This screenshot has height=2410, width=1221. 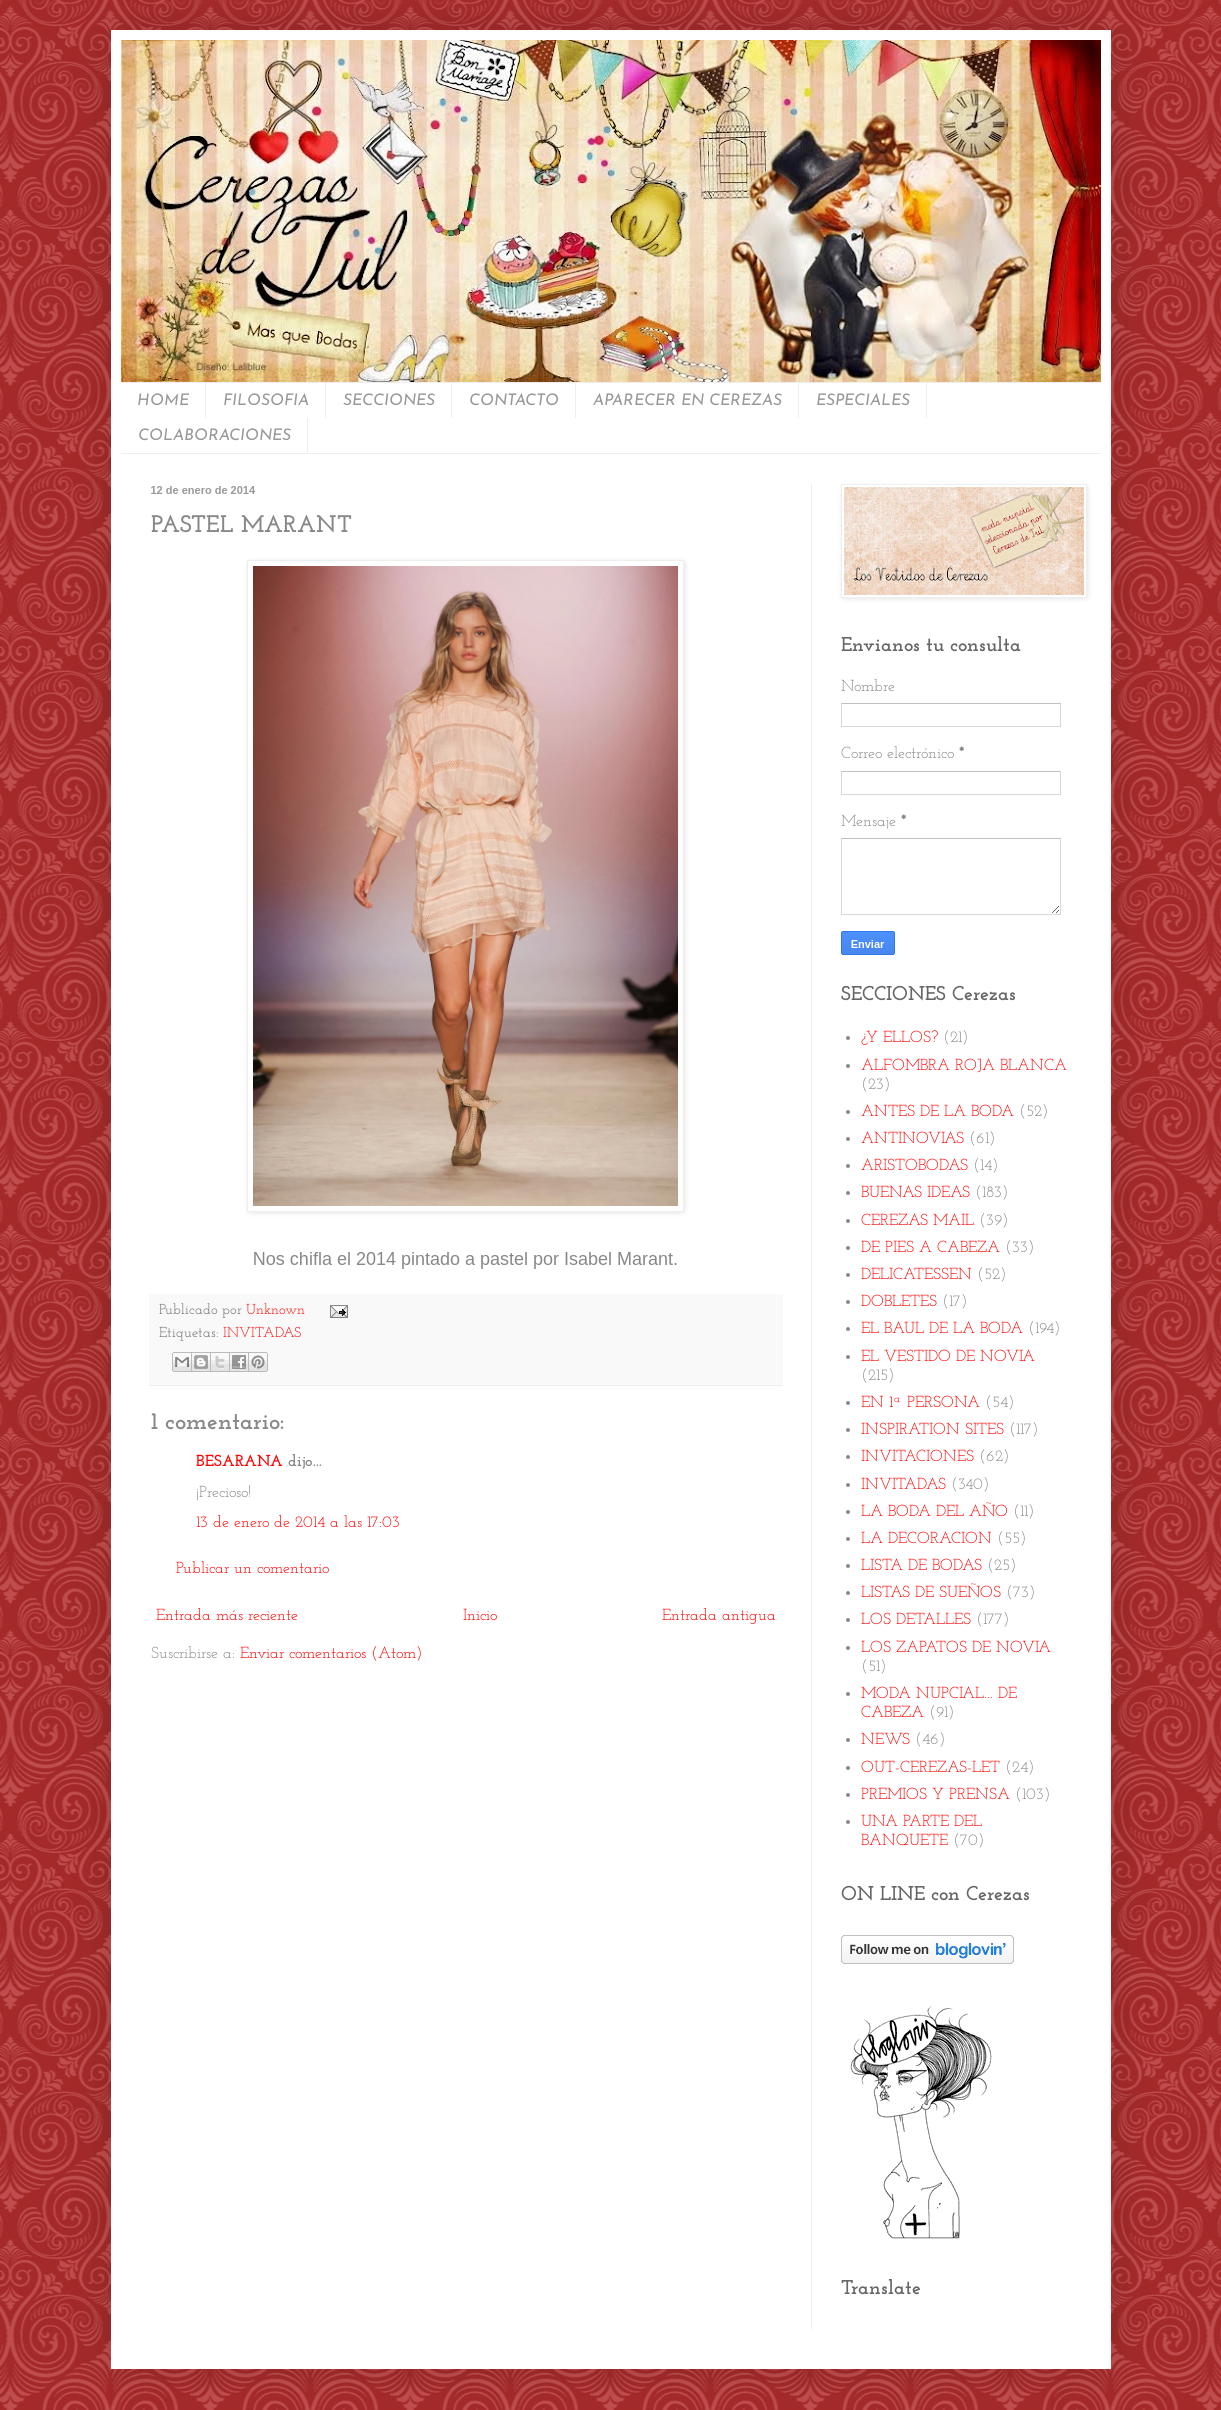 What do you see at coordinates (956, 1648) in the screenshot?
I see `LOS ZAPATOS DE NOVIA` at bounding box center [956, 1648].